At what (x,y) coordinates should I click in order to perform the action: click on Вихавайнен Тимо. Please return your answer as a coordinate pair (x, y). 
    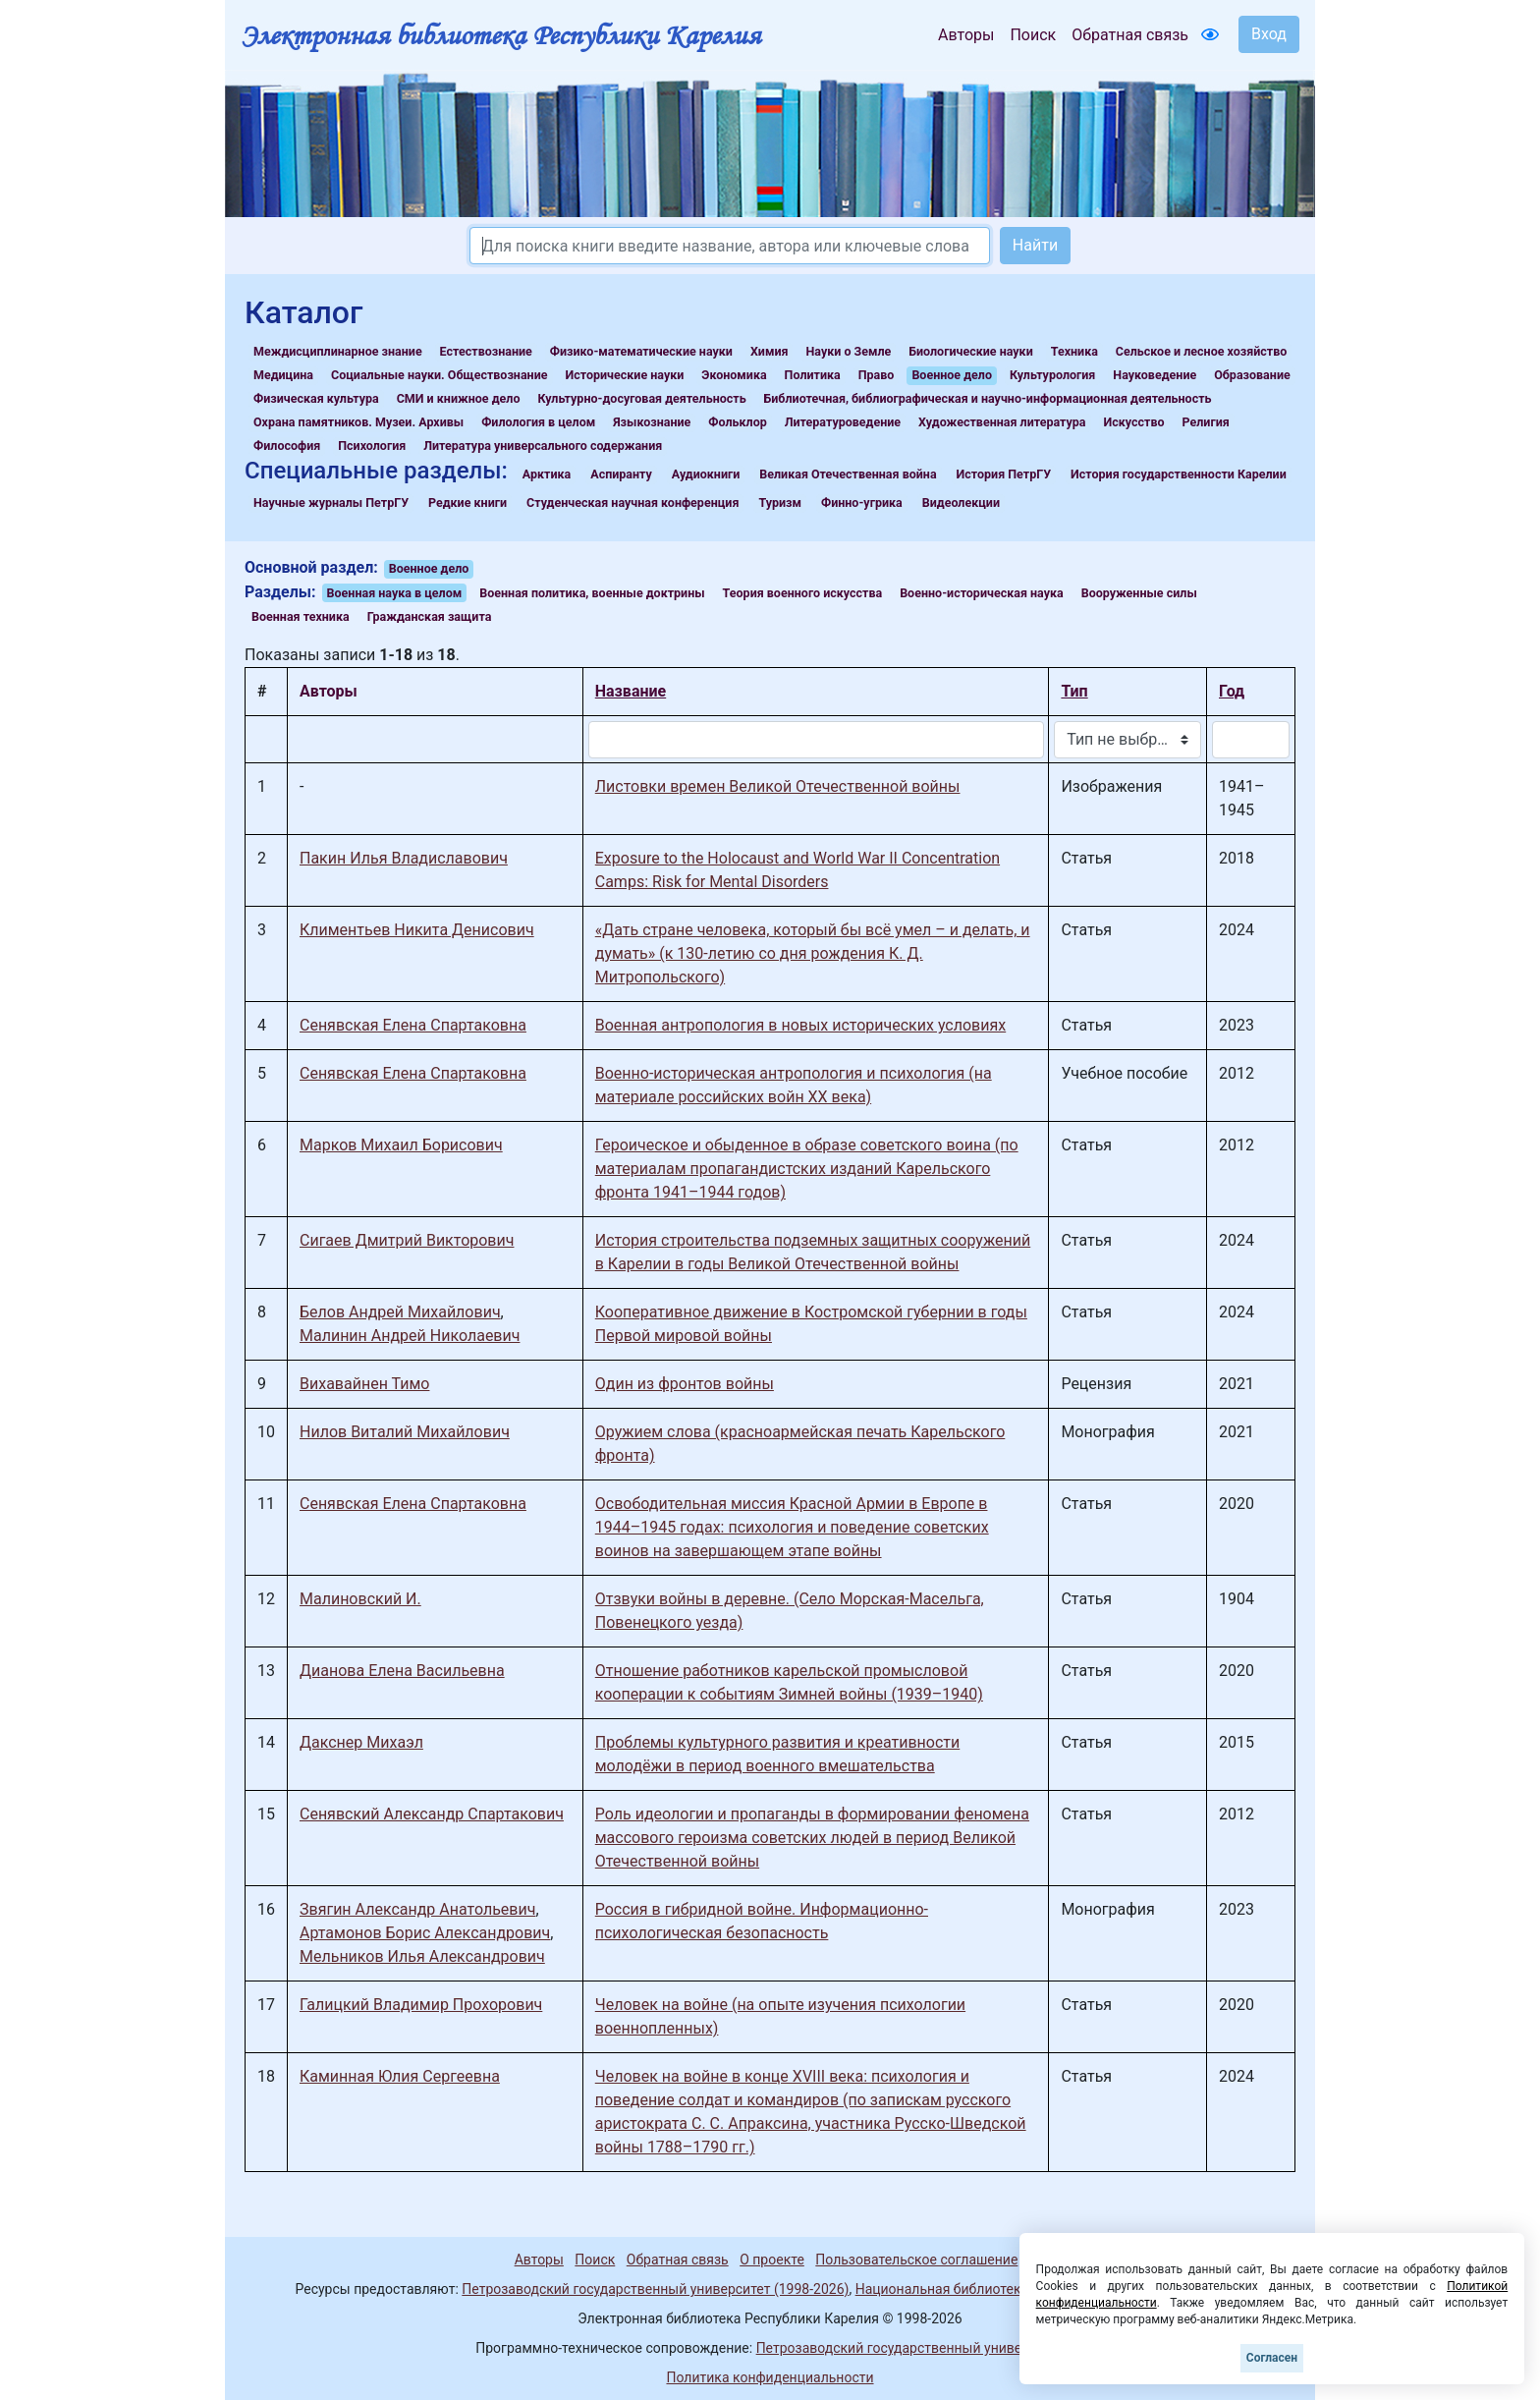
    Looking at the image, I should click on (364, 1383).